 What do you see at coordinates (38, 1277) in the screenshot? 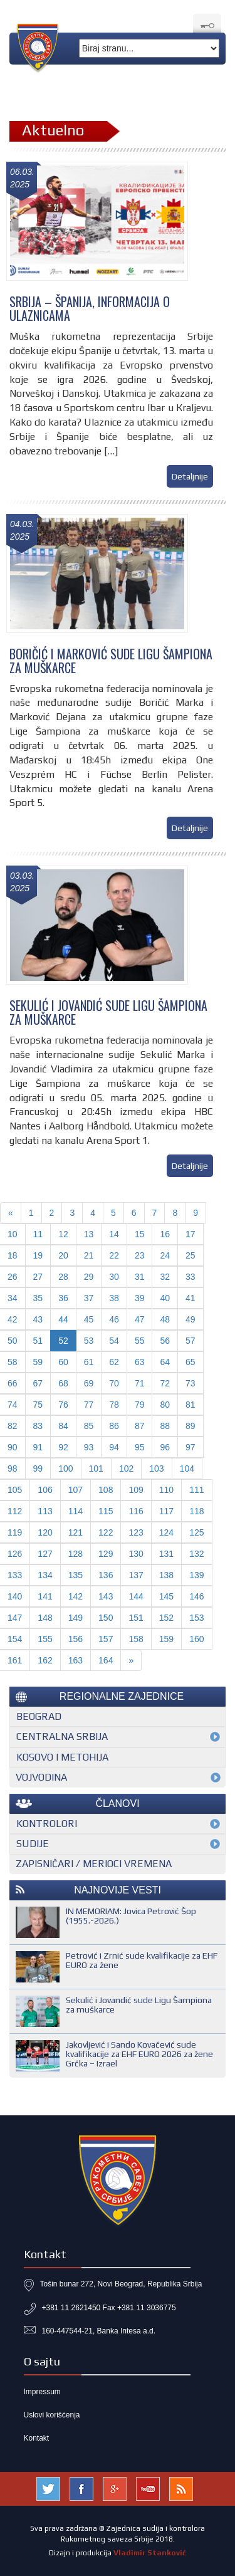
I see `27` at bounding box center [38, 1277].